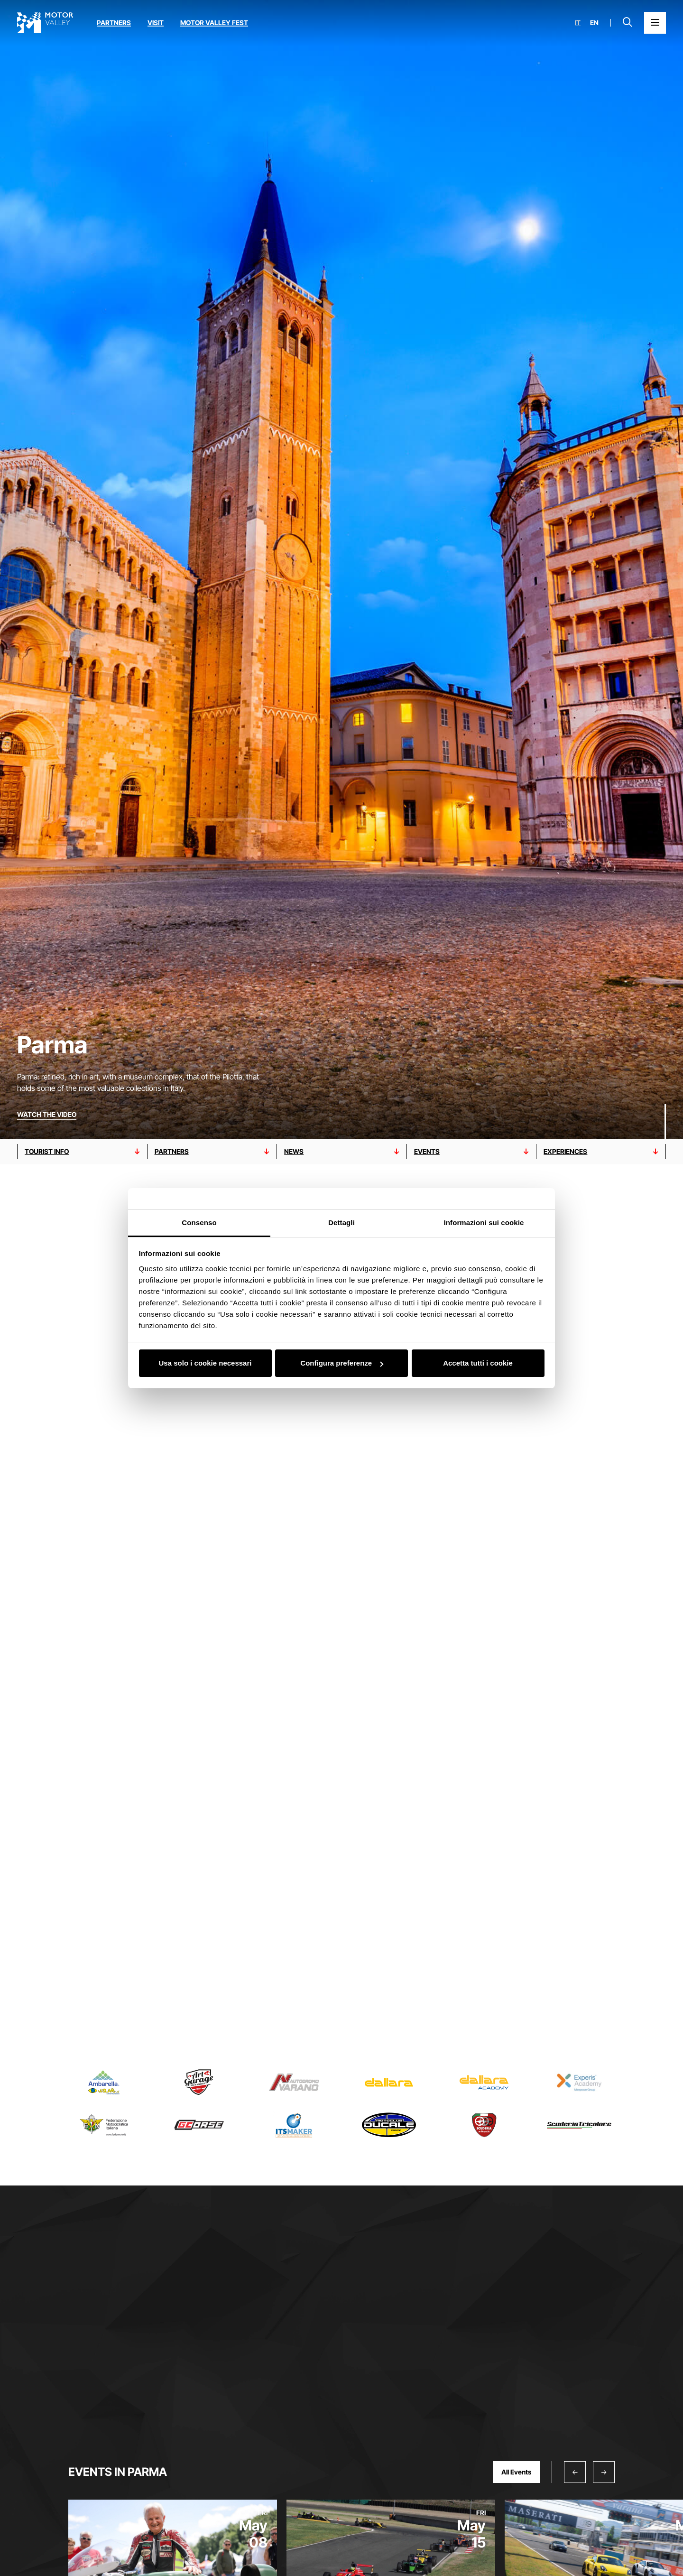  I want to click on [Go to eventS section], so click(471, 1151).